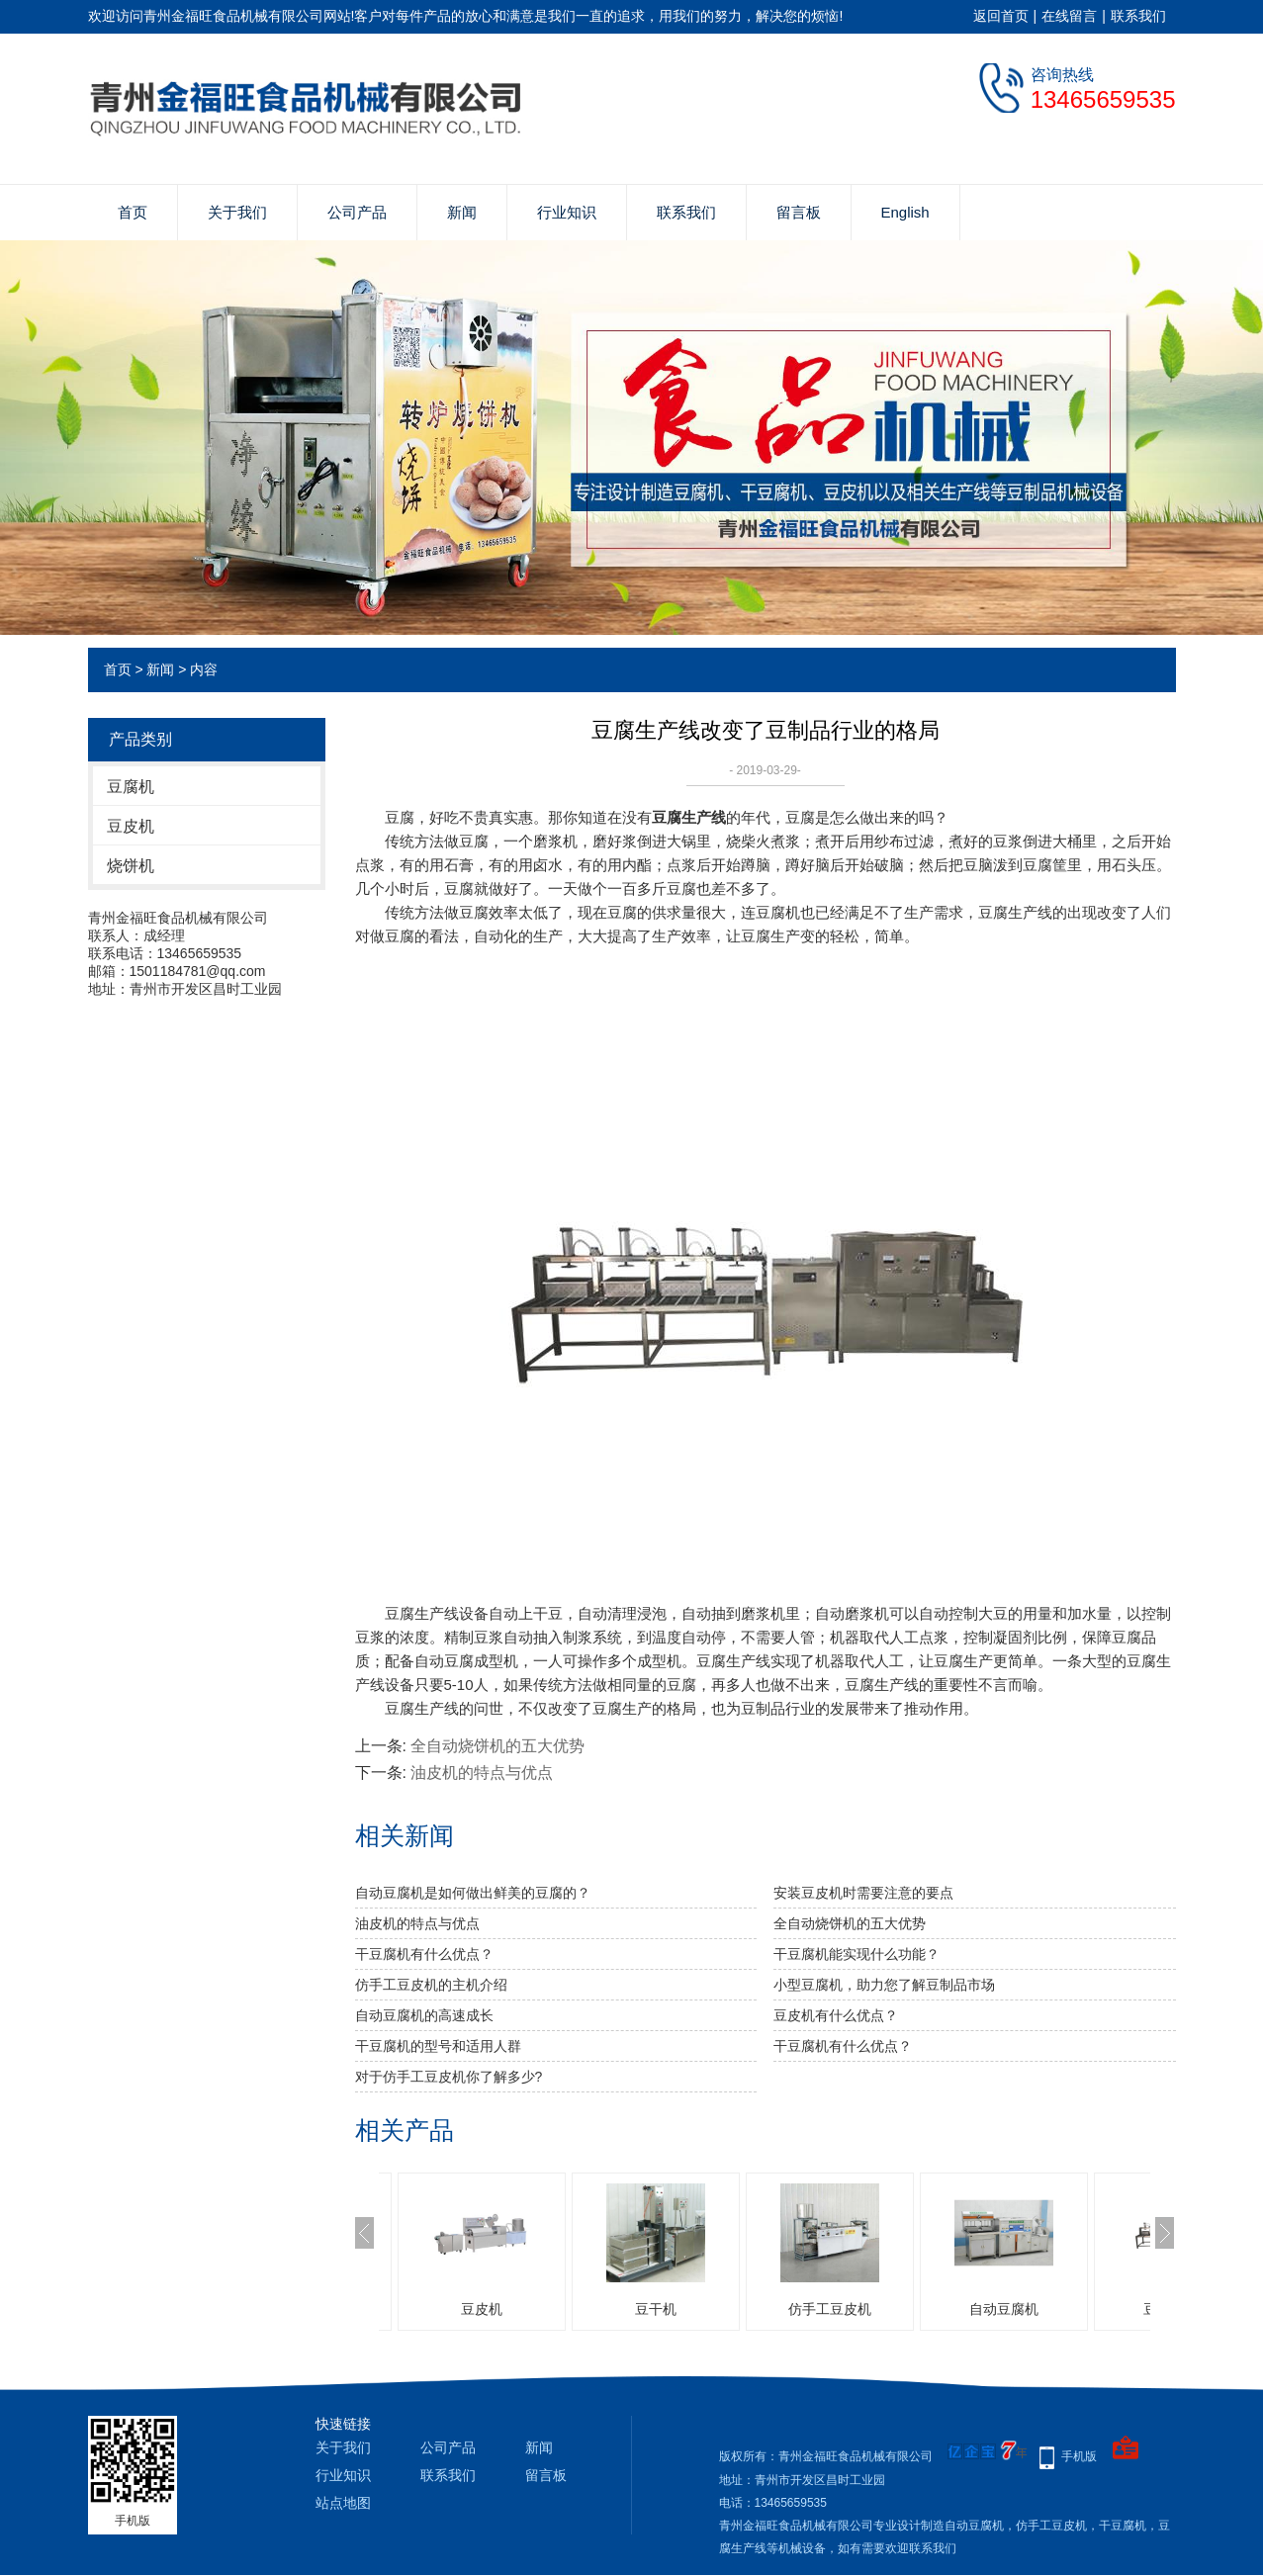 The image size is (1263, 2576). Describe the element at coordinates (1001, 16) in the screenshot. I see `返回首页` at that location.